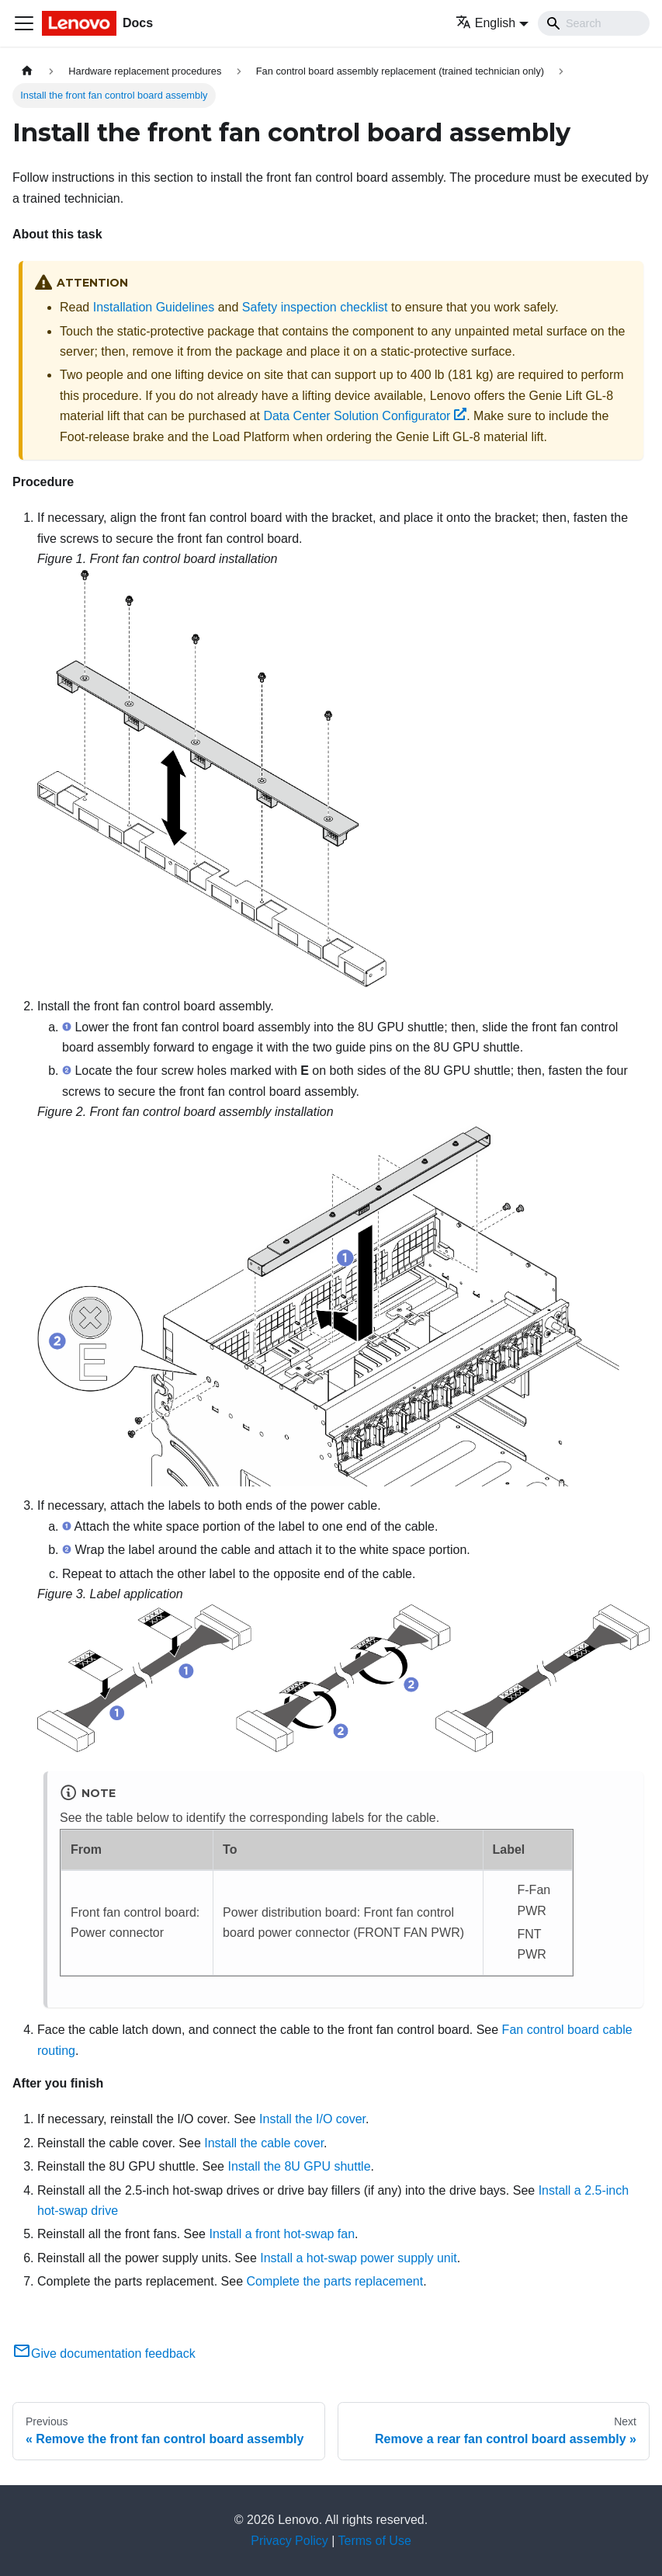 The height and width of the screenshot is (2576, 662). I want to click on Complete the parts replacement, so click(334, 2281).